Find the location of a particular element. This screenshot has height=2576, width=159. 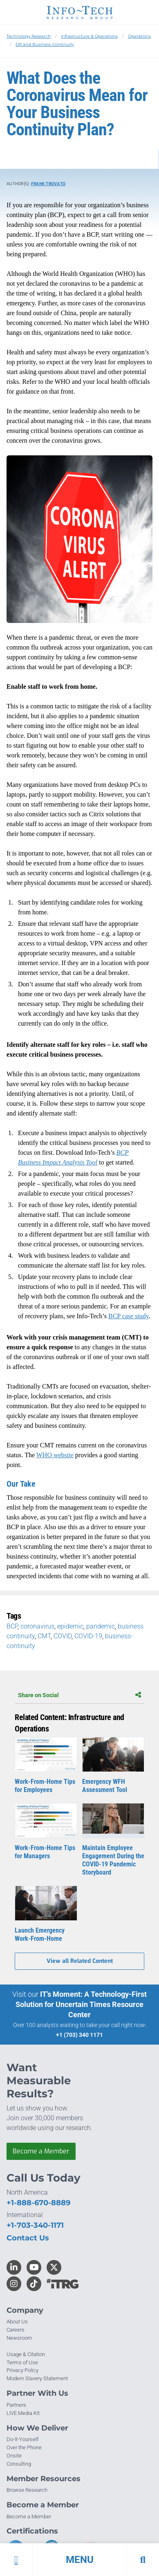

Share on Social is located at coordinates (79, 1695).